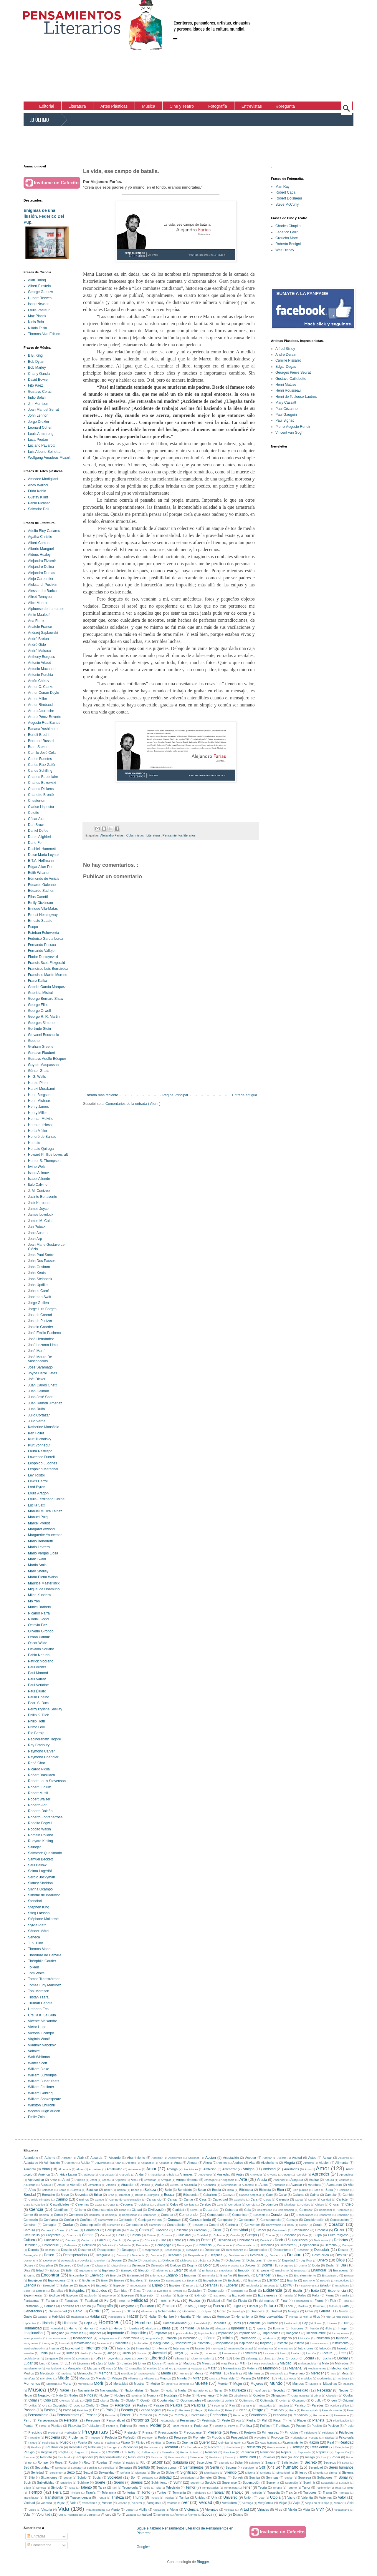  I want to click on Mundo, so click(275, 2383).